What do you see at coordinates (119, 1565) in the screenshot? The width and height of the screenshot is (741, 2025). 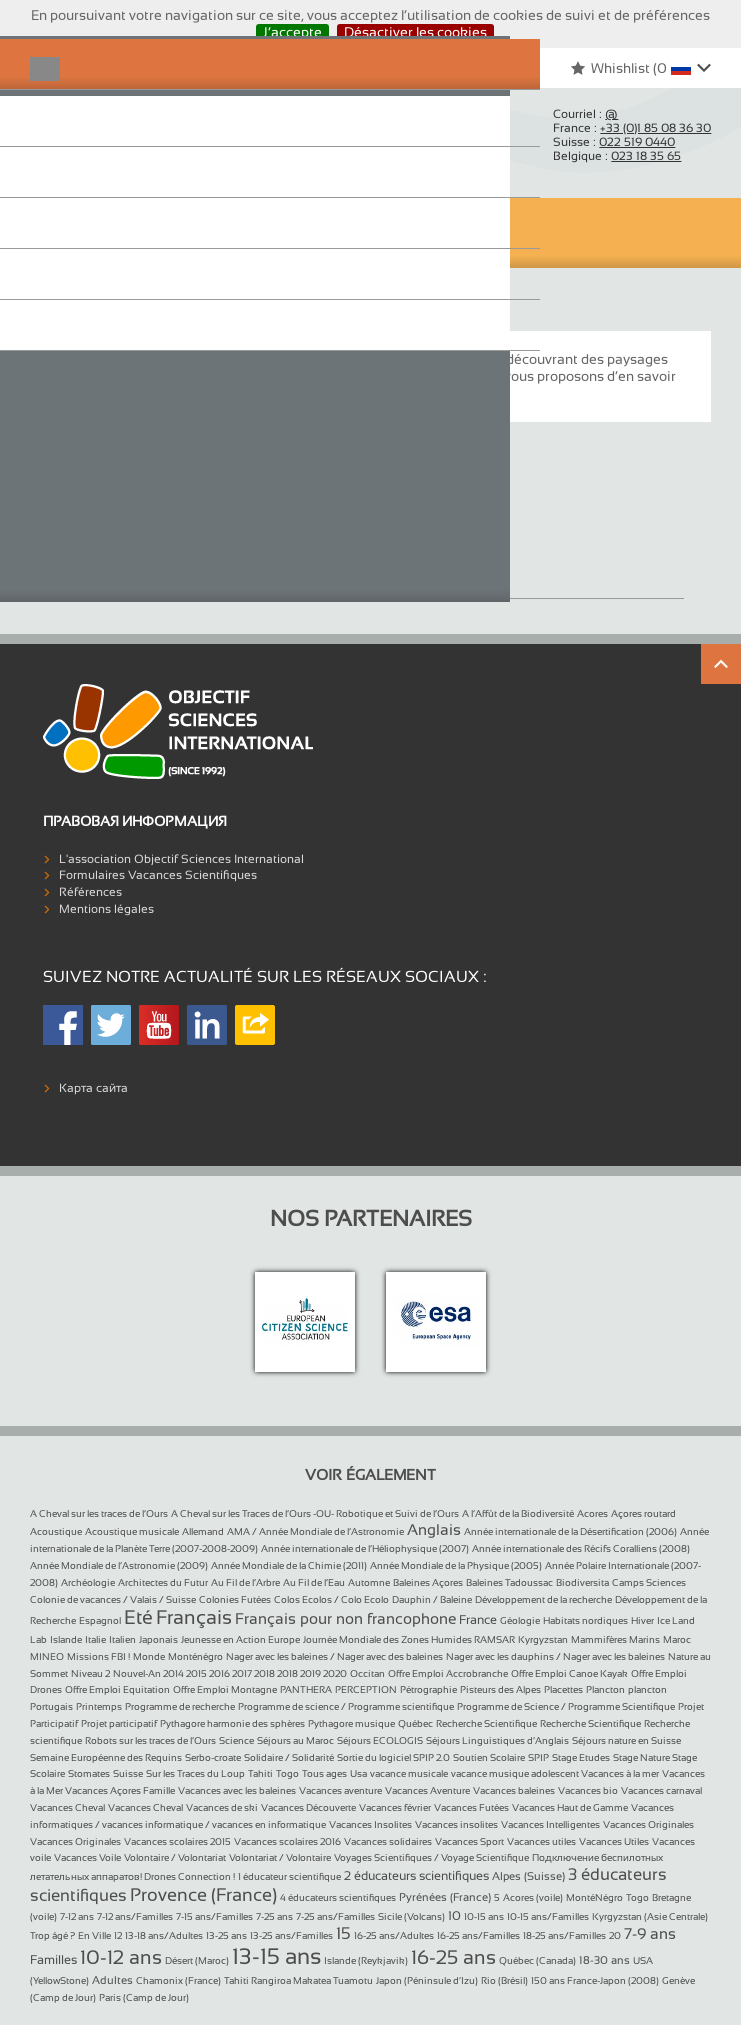 I see `Année Mondiale de l’Astronomie (2009)` at bounding box center [119, 1565].